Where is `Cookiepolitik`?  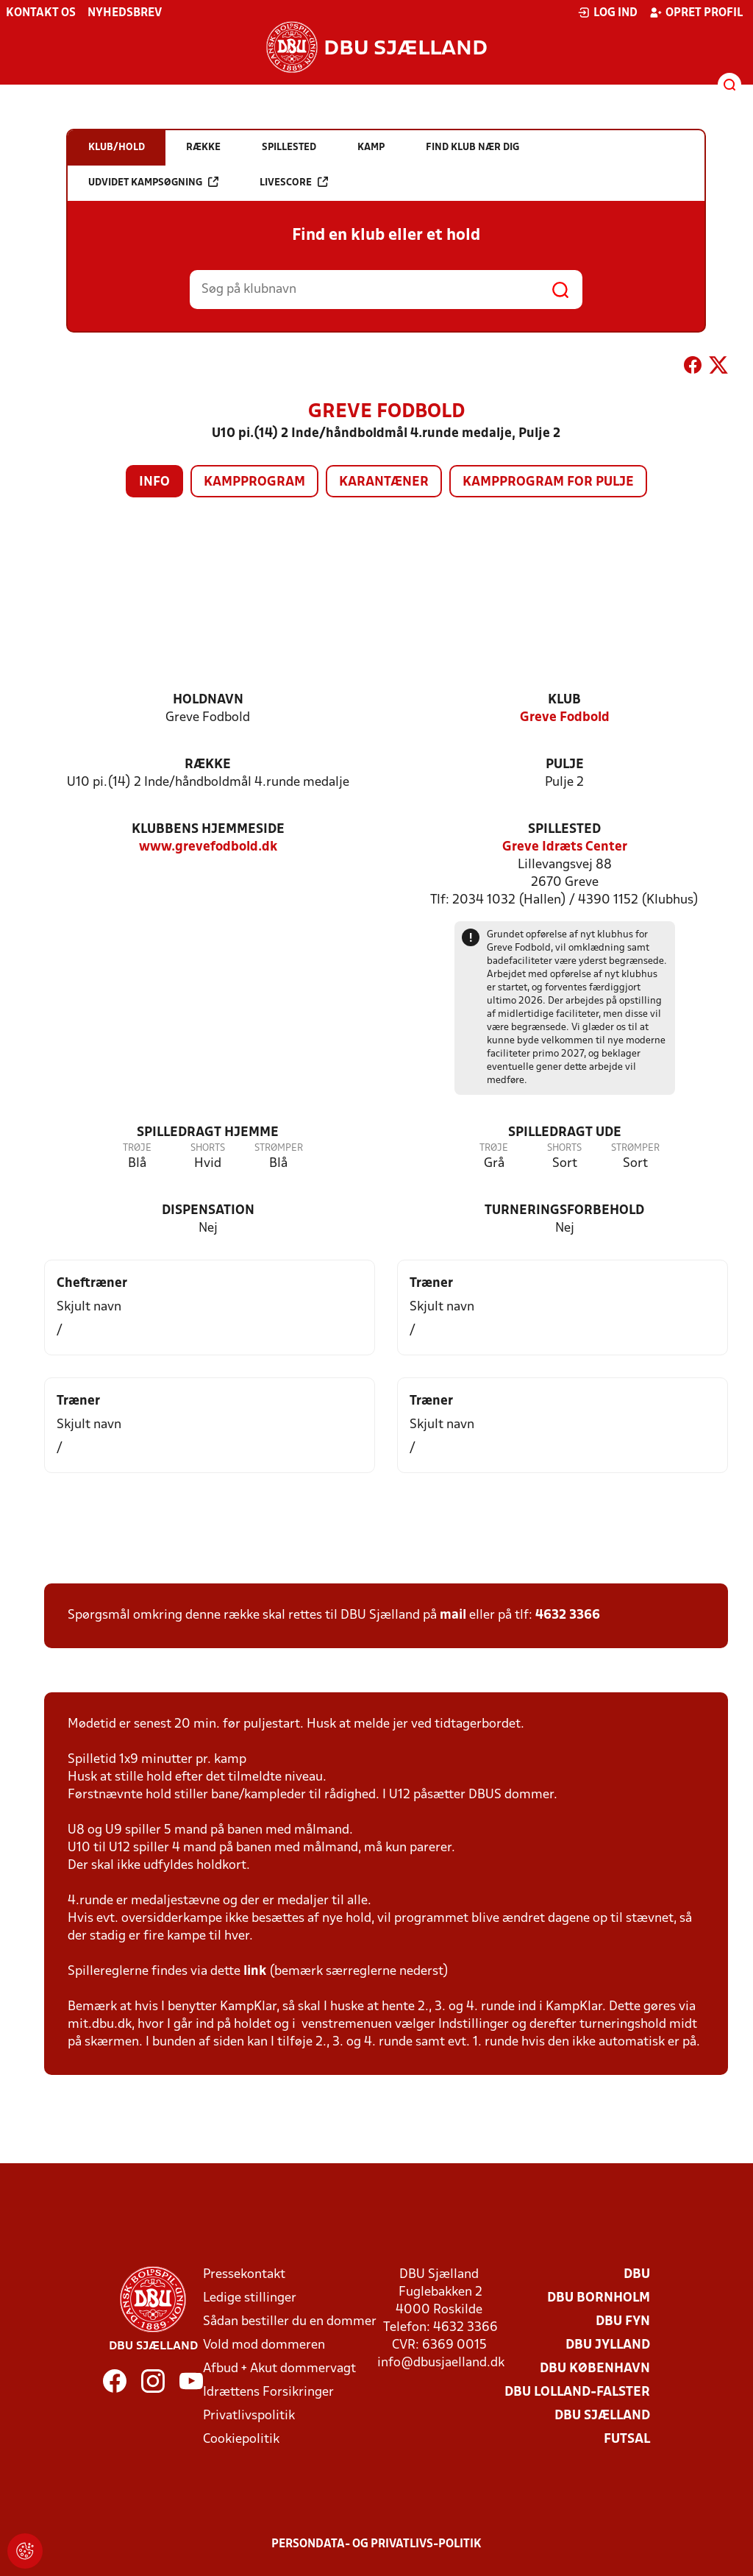 Cookiepolitik is located at coordinates (241, 2439).